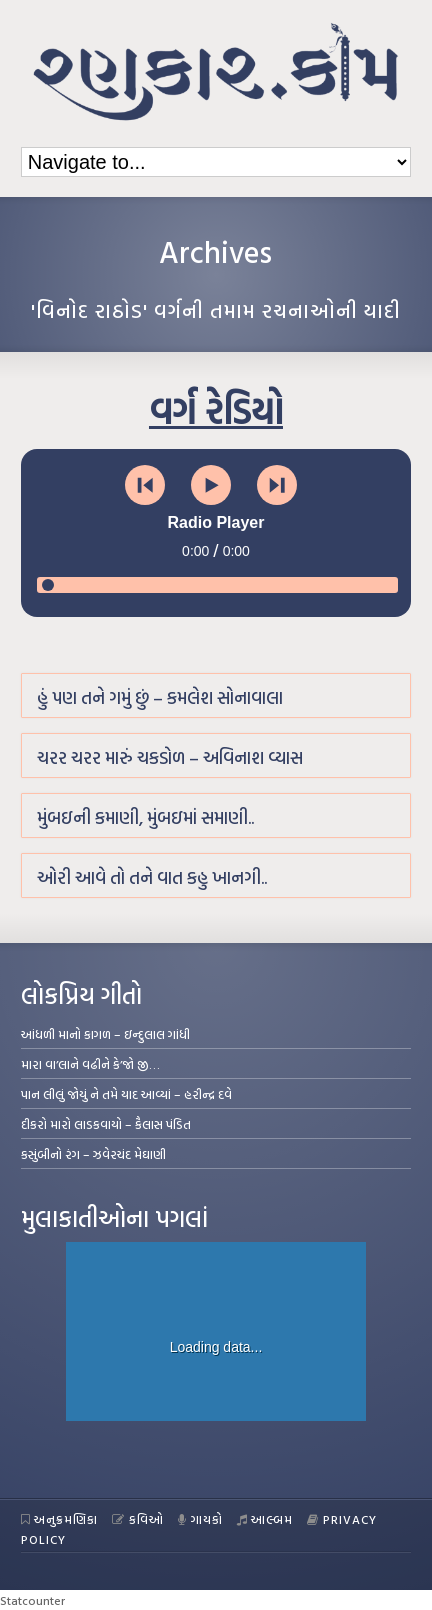 This screenshot has width=432, height=1610. Describe the element at coordinates (60, 1519) in the screenshot. I see `અનુક્રમણિકા` at that location.